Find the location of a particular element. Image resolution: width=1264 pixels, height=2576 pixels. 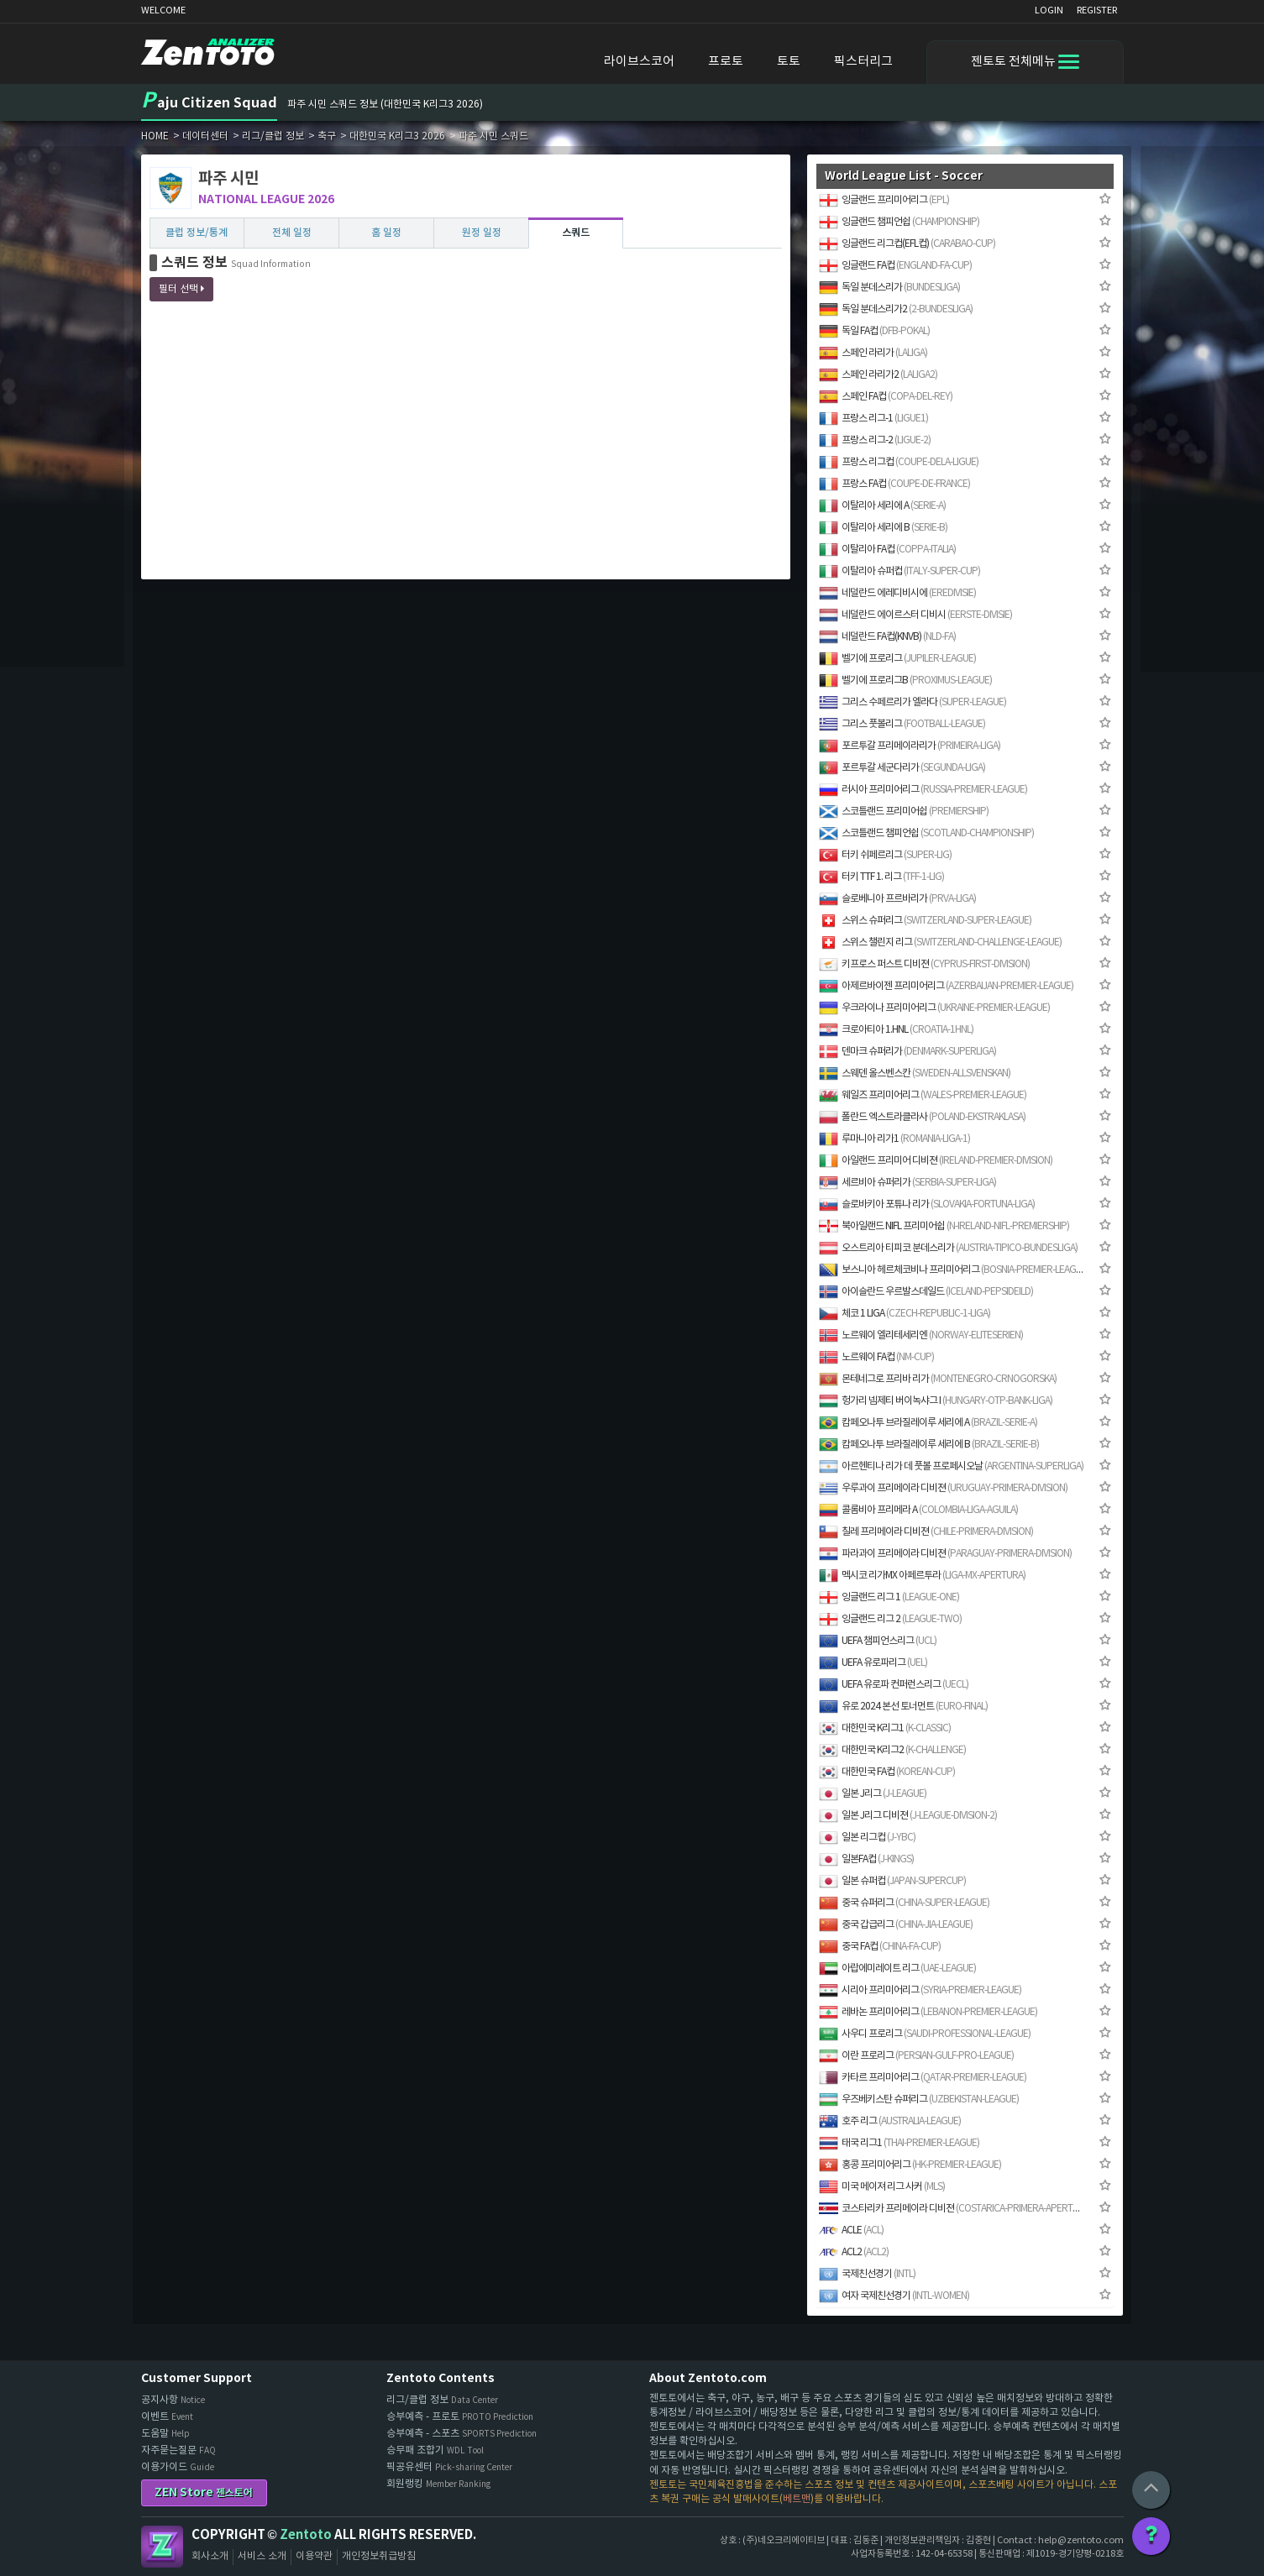

서비스 소개 is located at coordinates (262, 2556).